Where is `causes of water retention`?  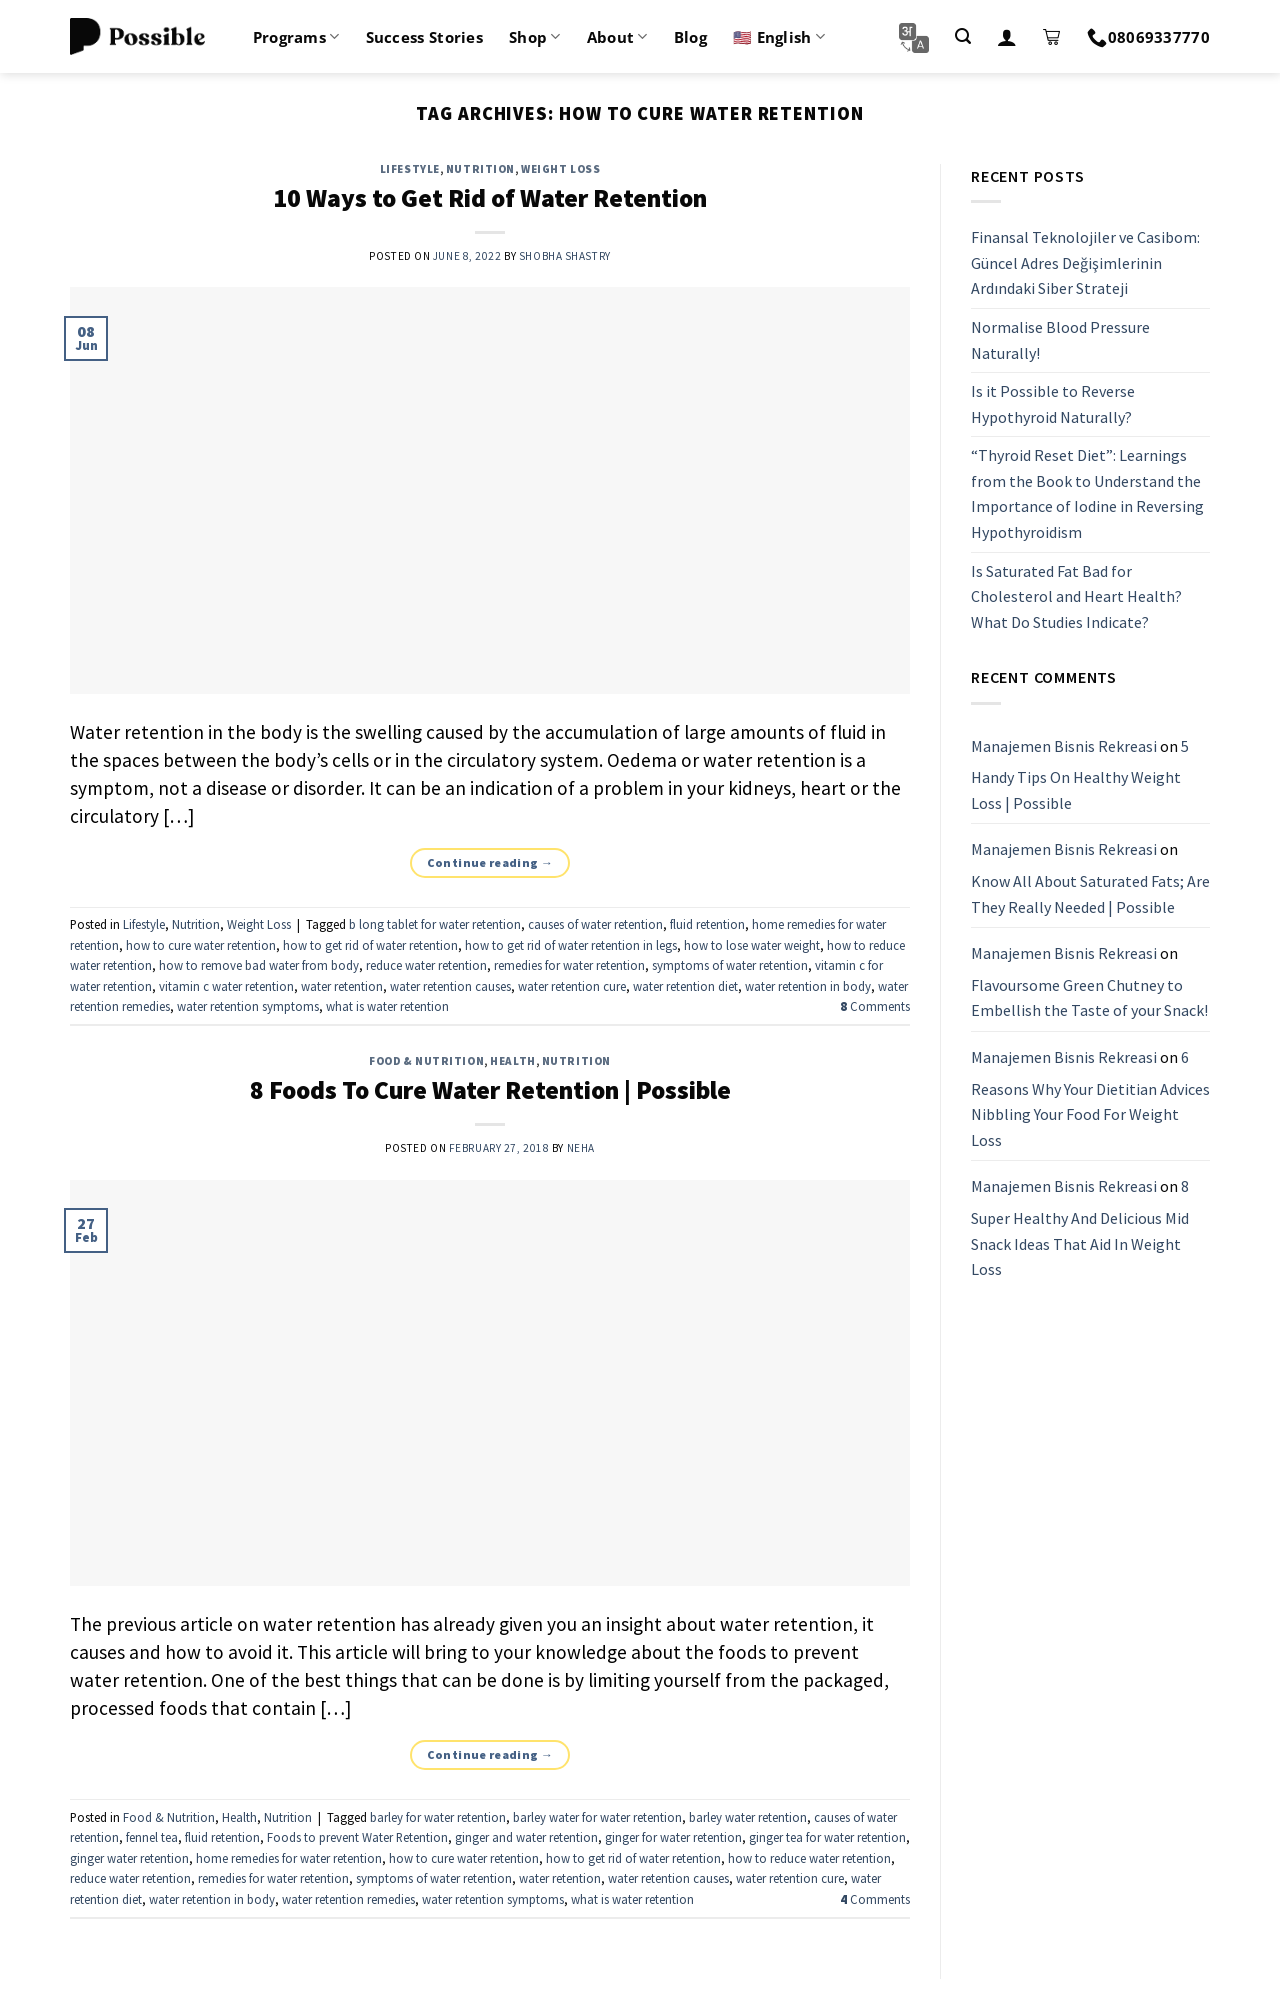 causes of water retention is located at coordinates (595, 924).